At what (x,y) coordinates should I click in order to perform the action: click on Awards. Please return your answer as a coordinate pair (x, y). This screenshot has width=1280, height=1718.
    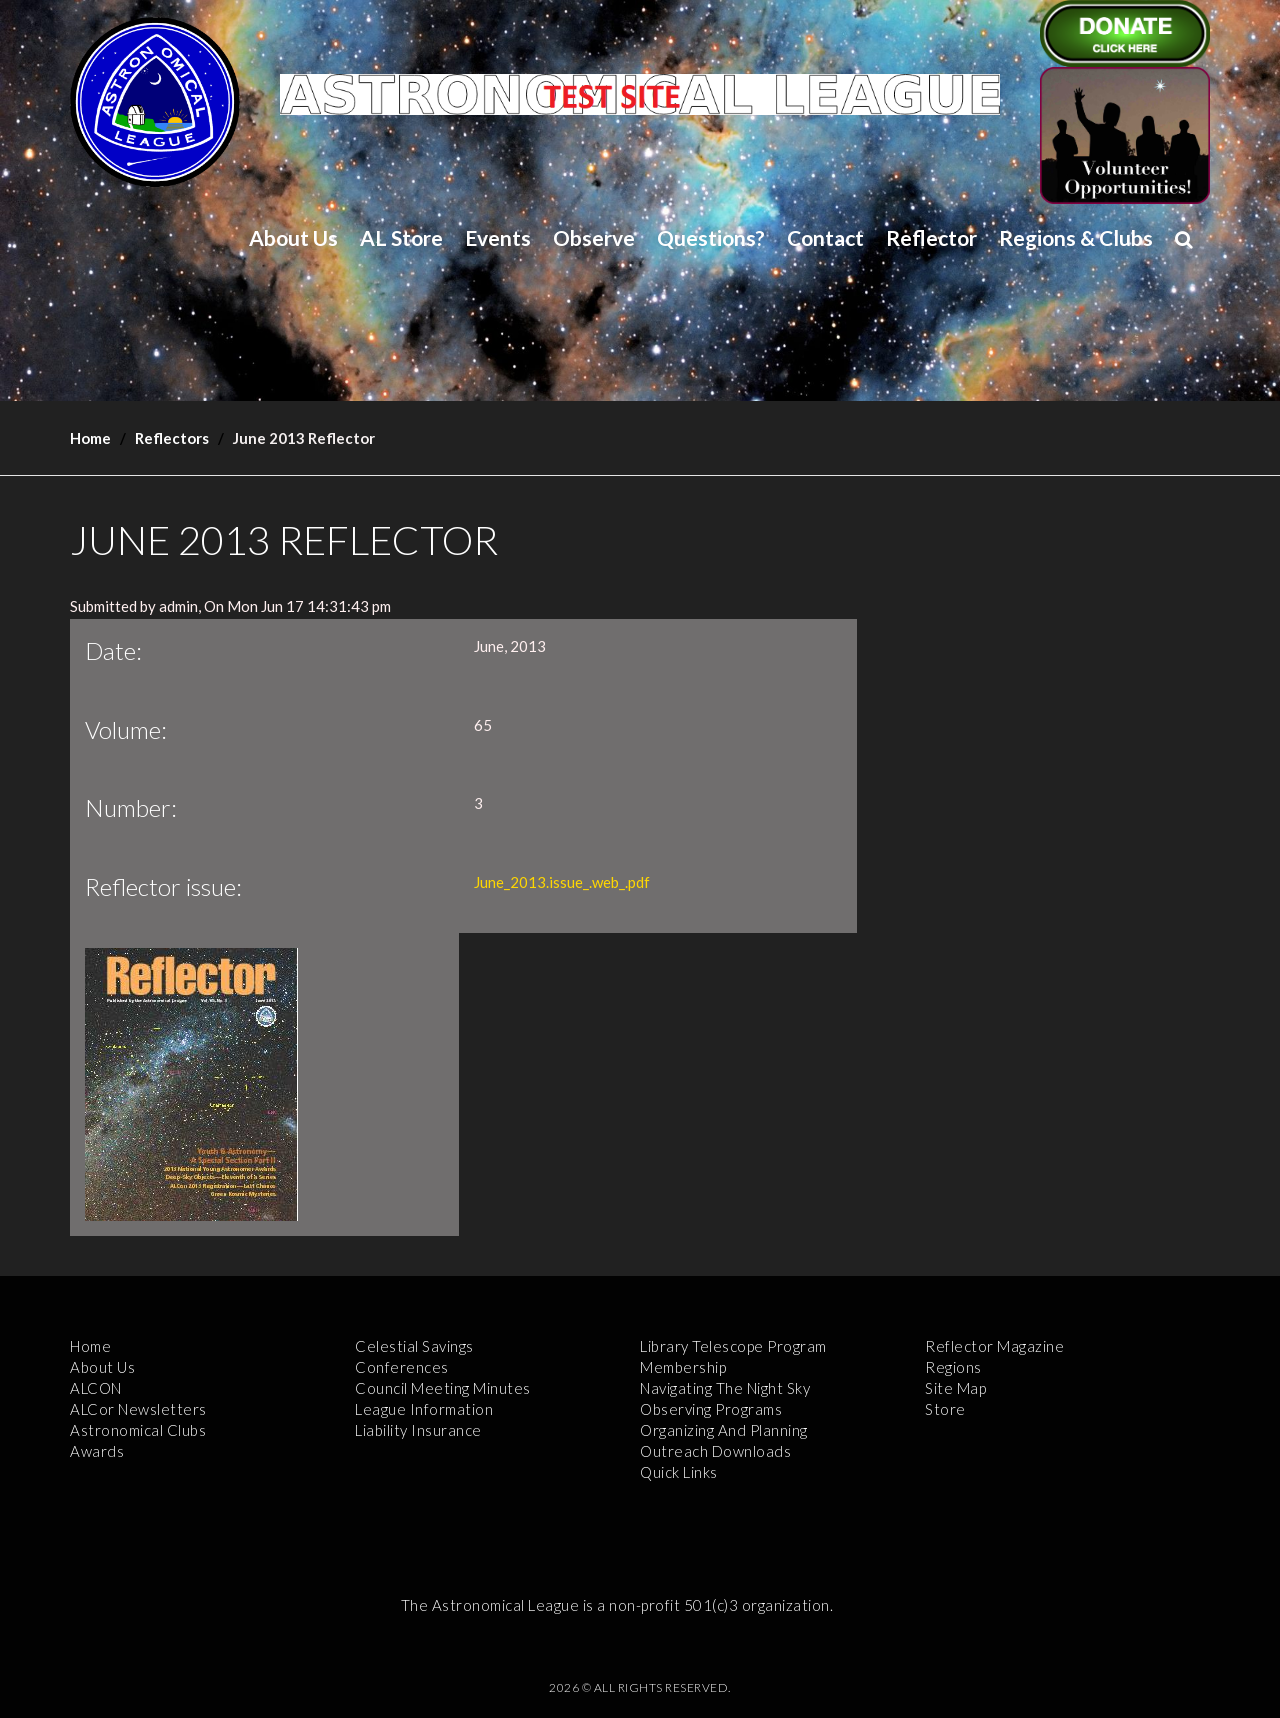
    Looking at the image, I should click on (97, 1451).